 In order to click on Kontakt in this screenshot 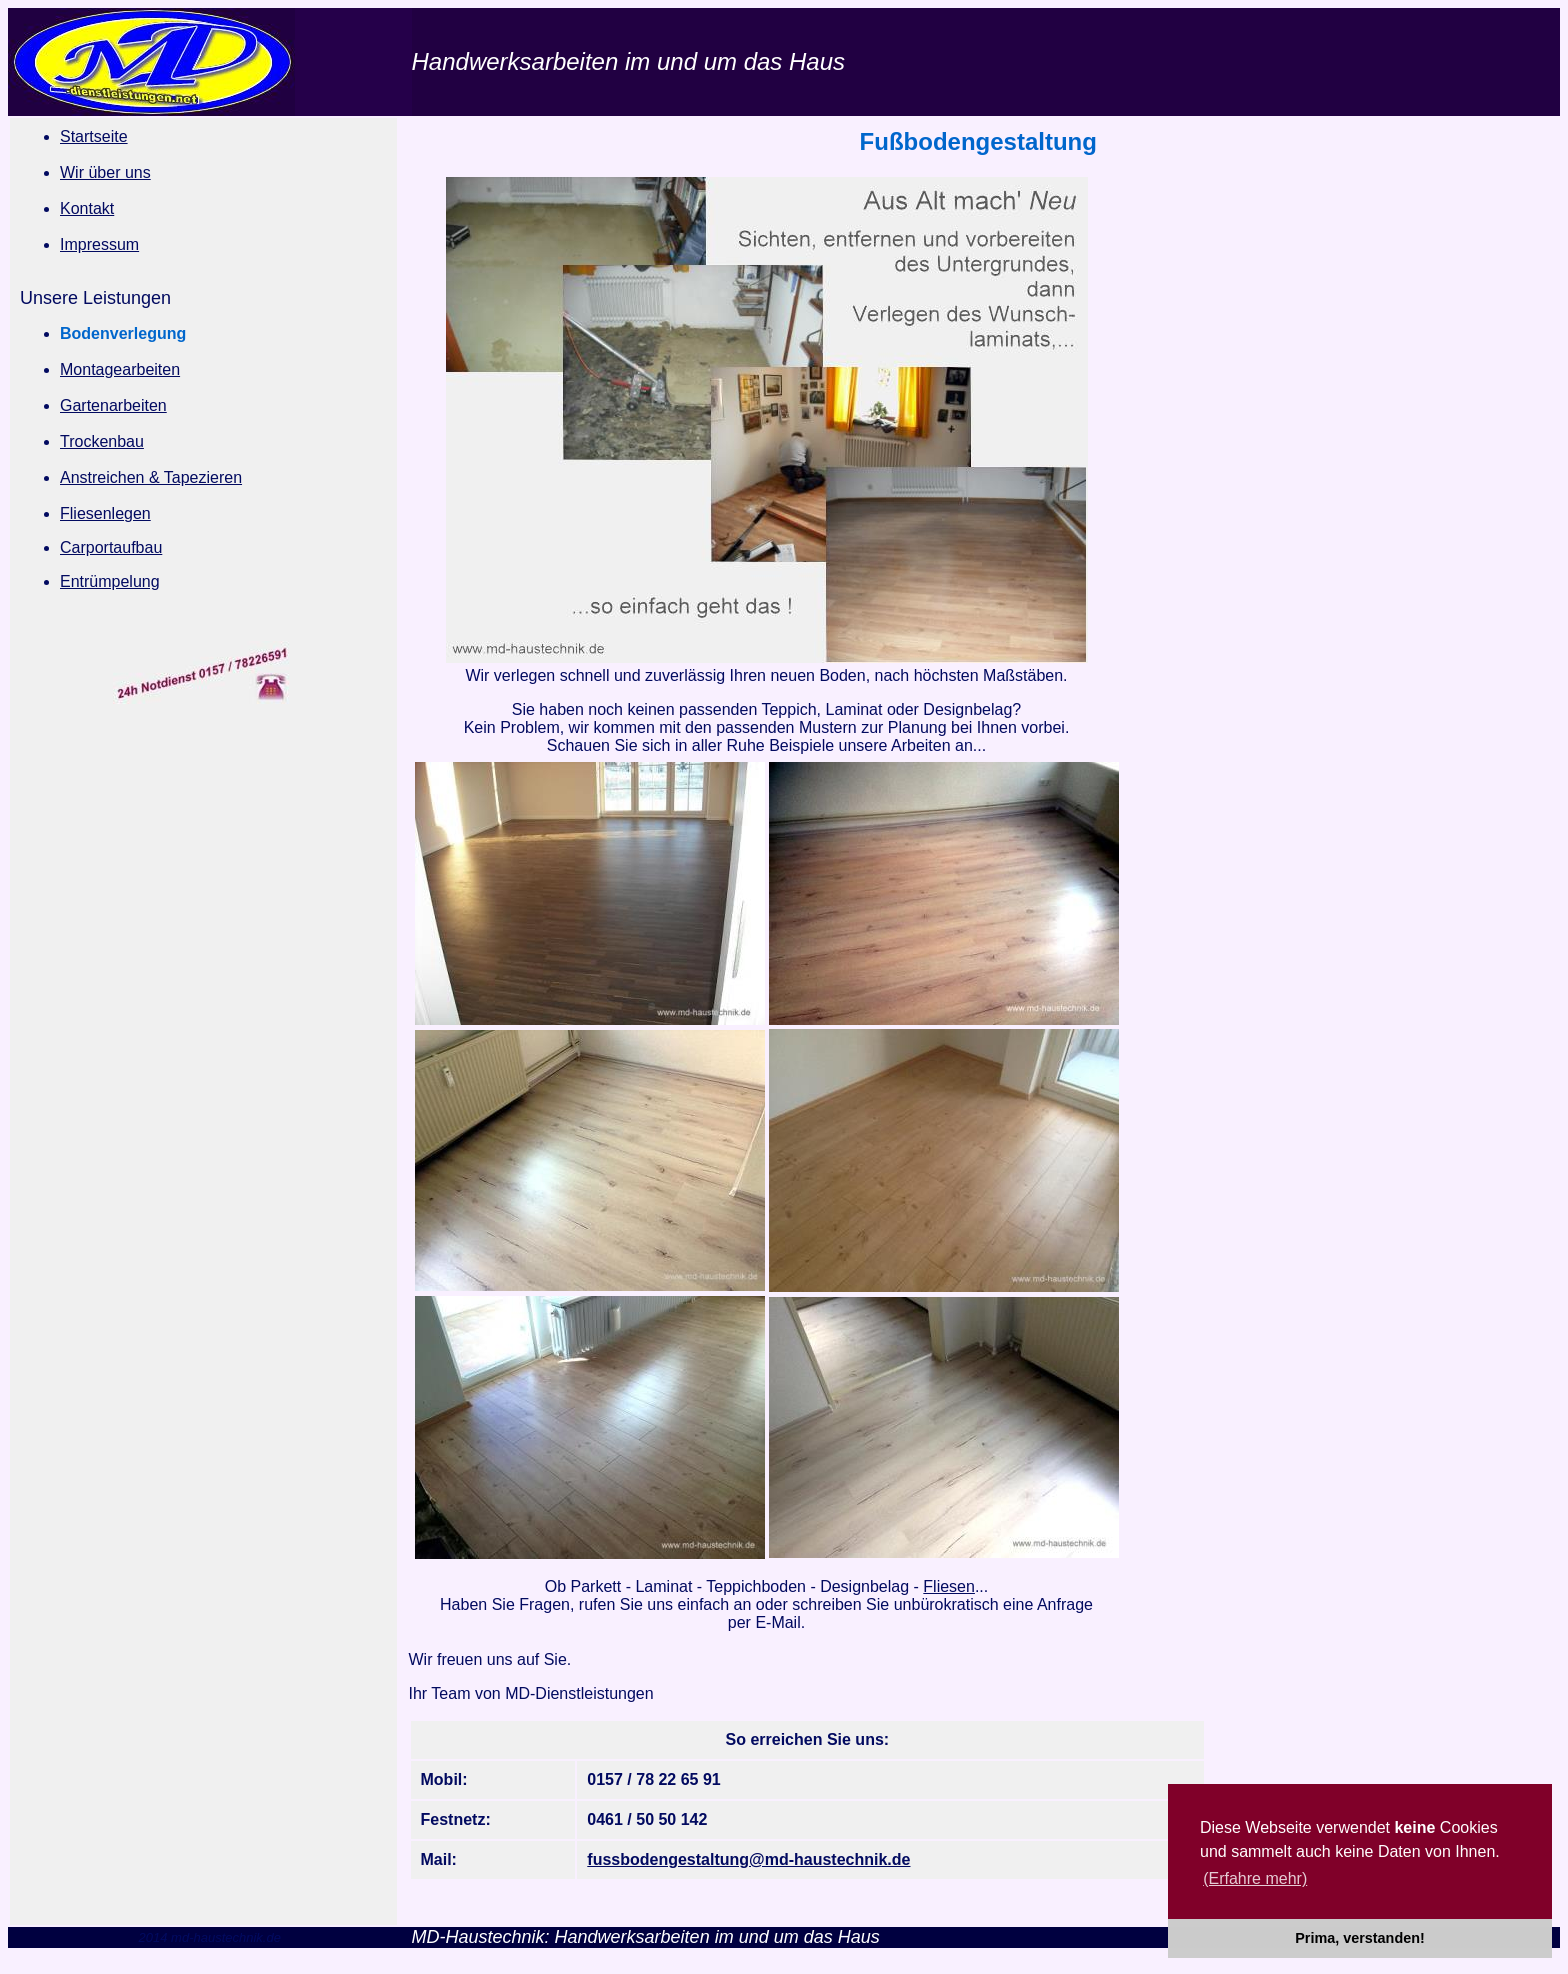, I will do `click(87, 208)`.